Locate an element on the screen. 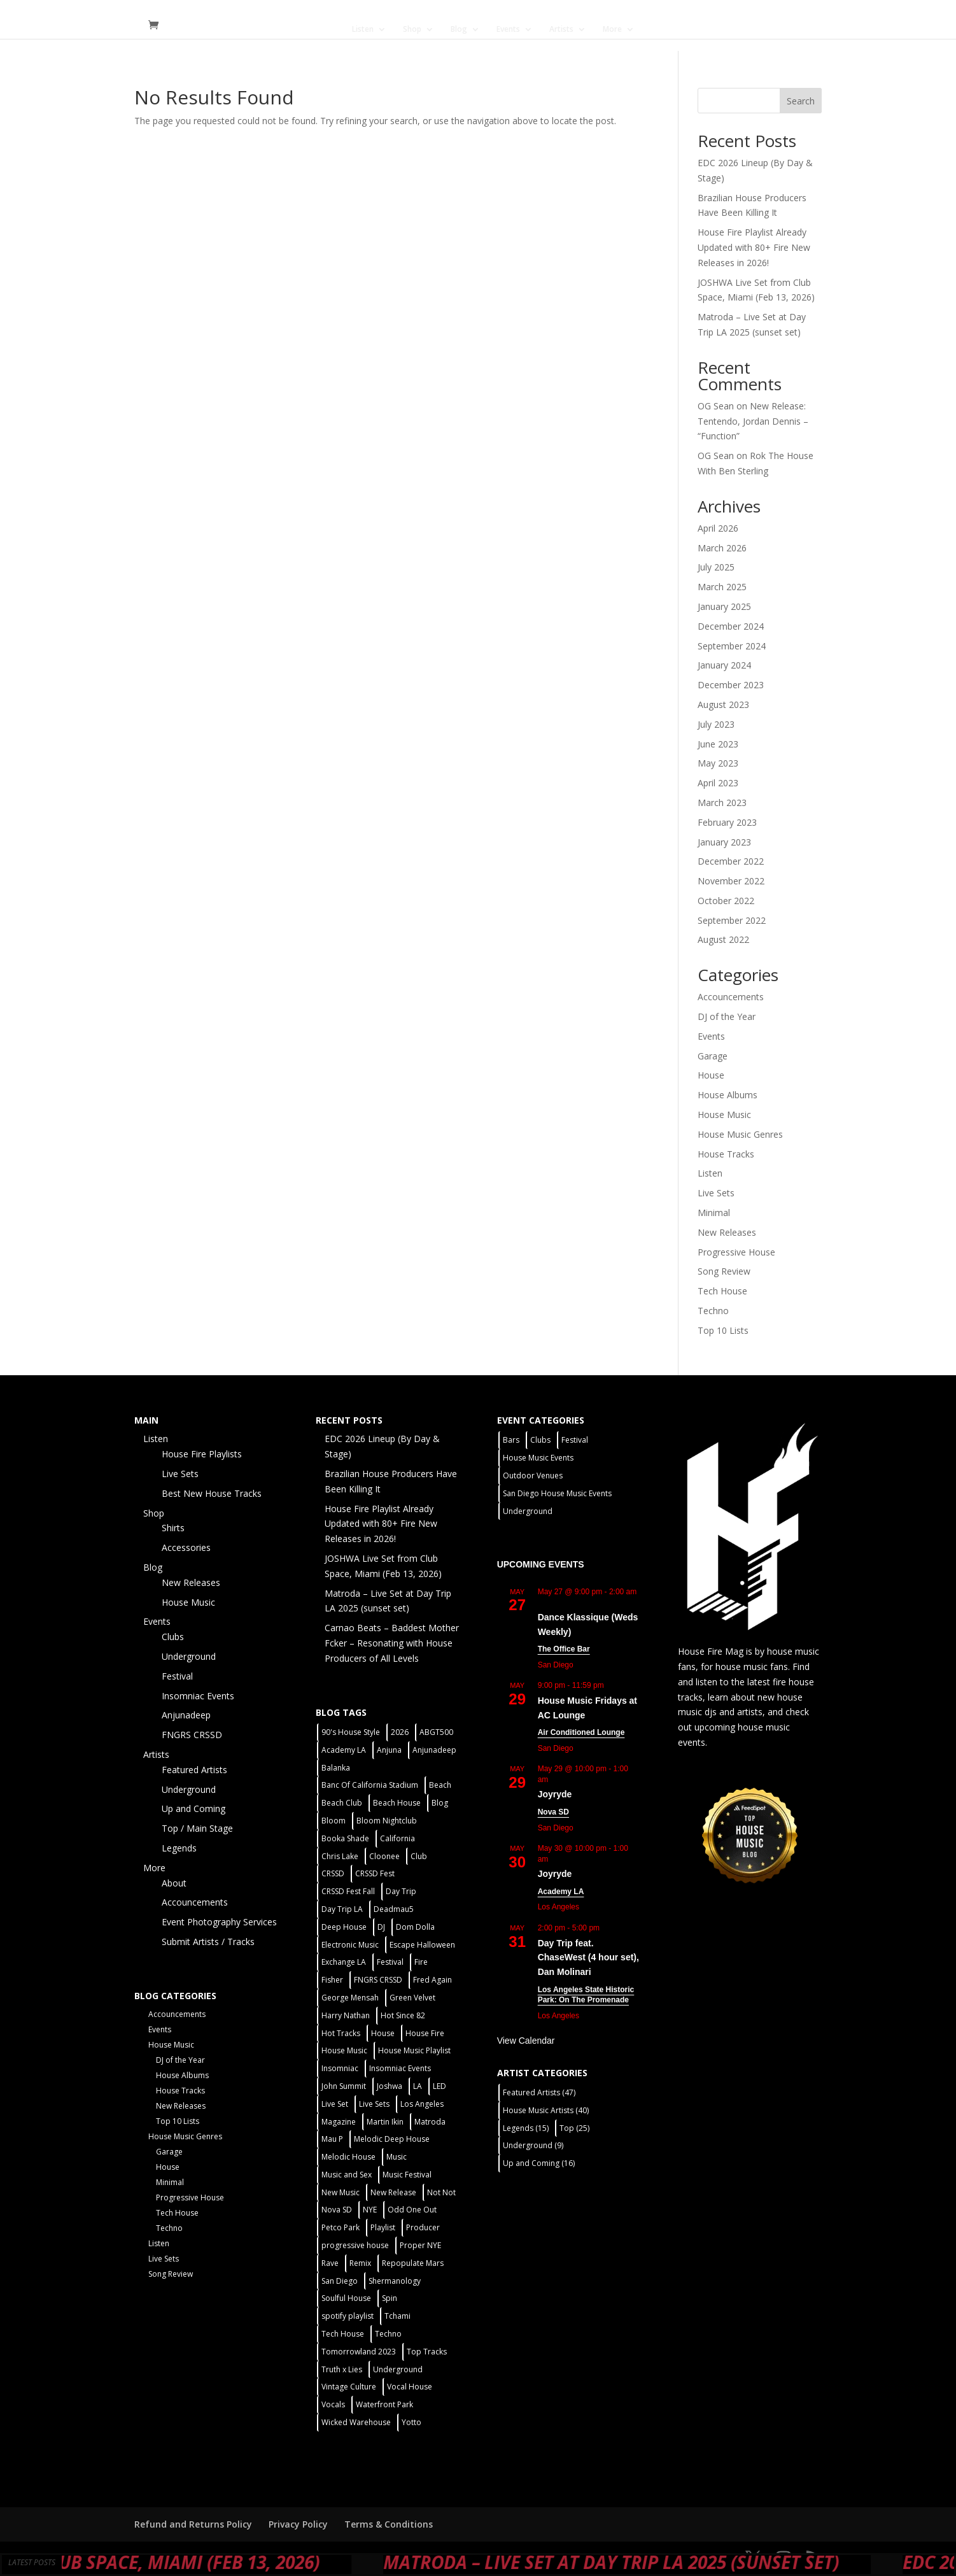  Insomniac [Insomniac (9 items)] is located at coordinates (339, 2068).